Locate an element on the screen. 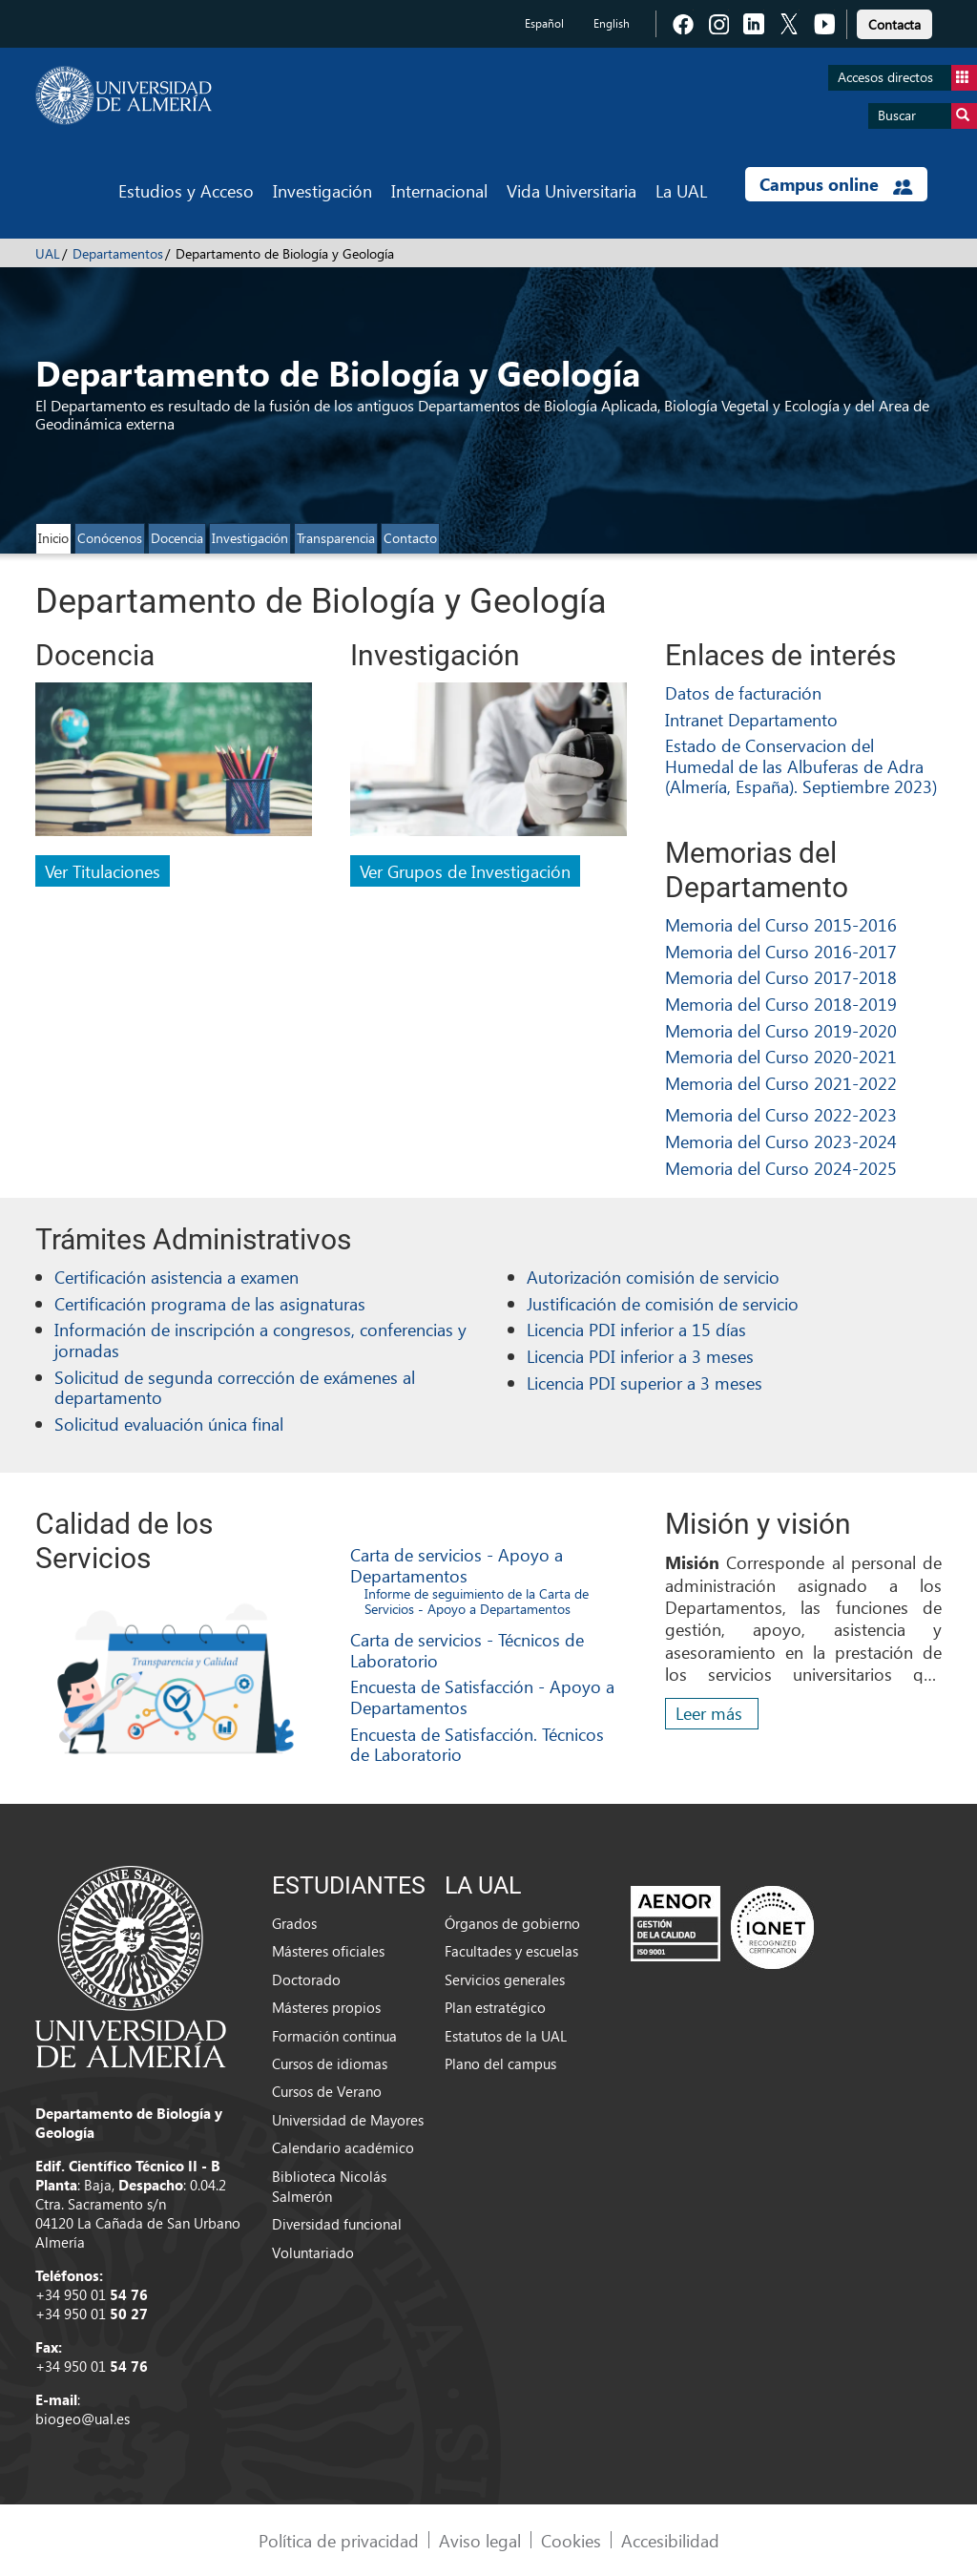 The width and height of the screenshot is (977, 2576). Investigación is located at coordinates (322, 190).